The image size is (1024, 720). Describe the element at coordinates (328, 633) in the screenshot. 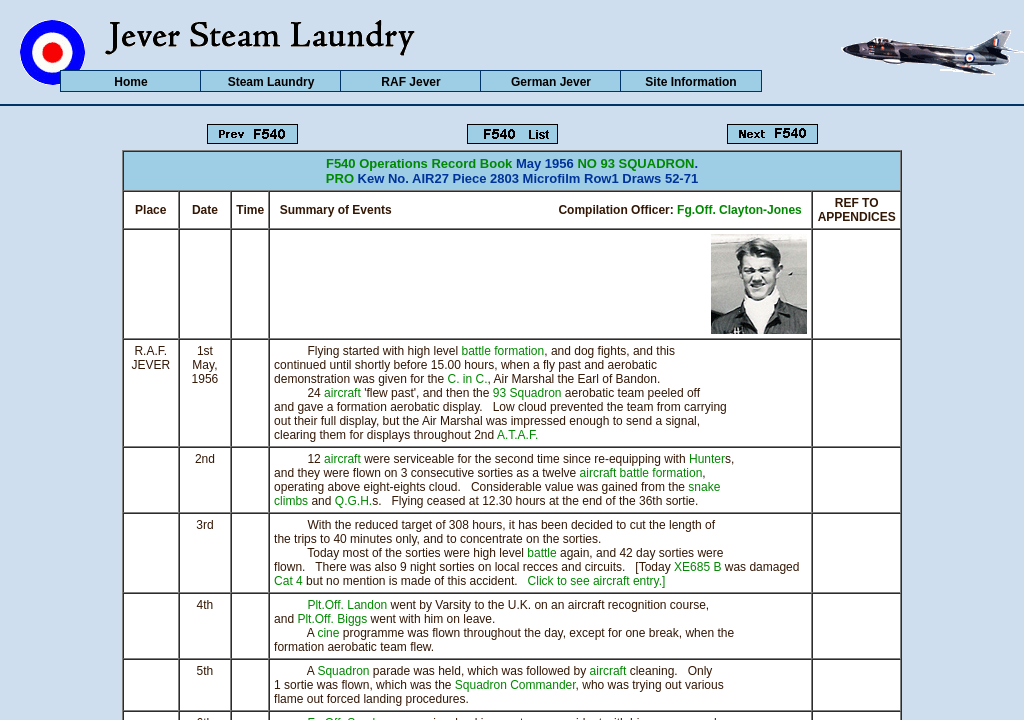

I see `cine` at that location.